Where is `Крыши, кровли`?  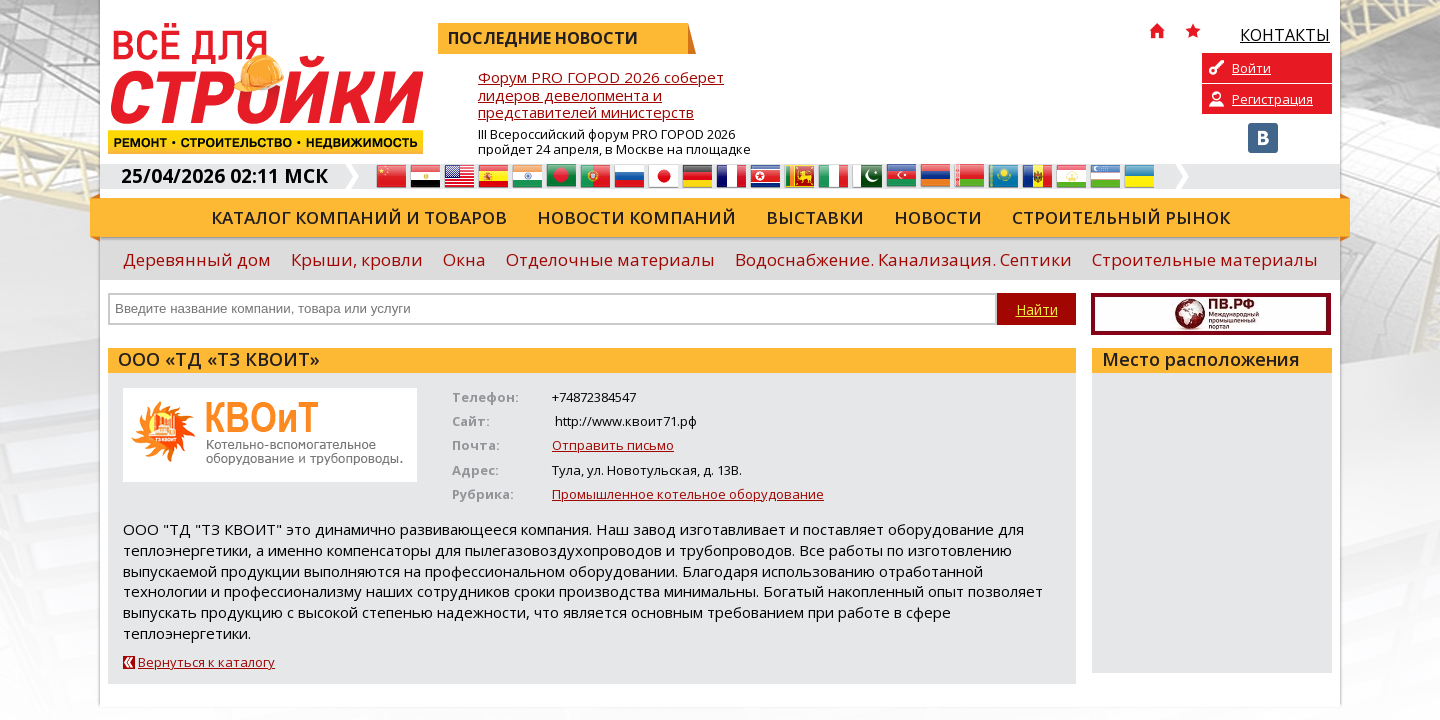 Крыши, кровли is located at coordinates (357, 259).